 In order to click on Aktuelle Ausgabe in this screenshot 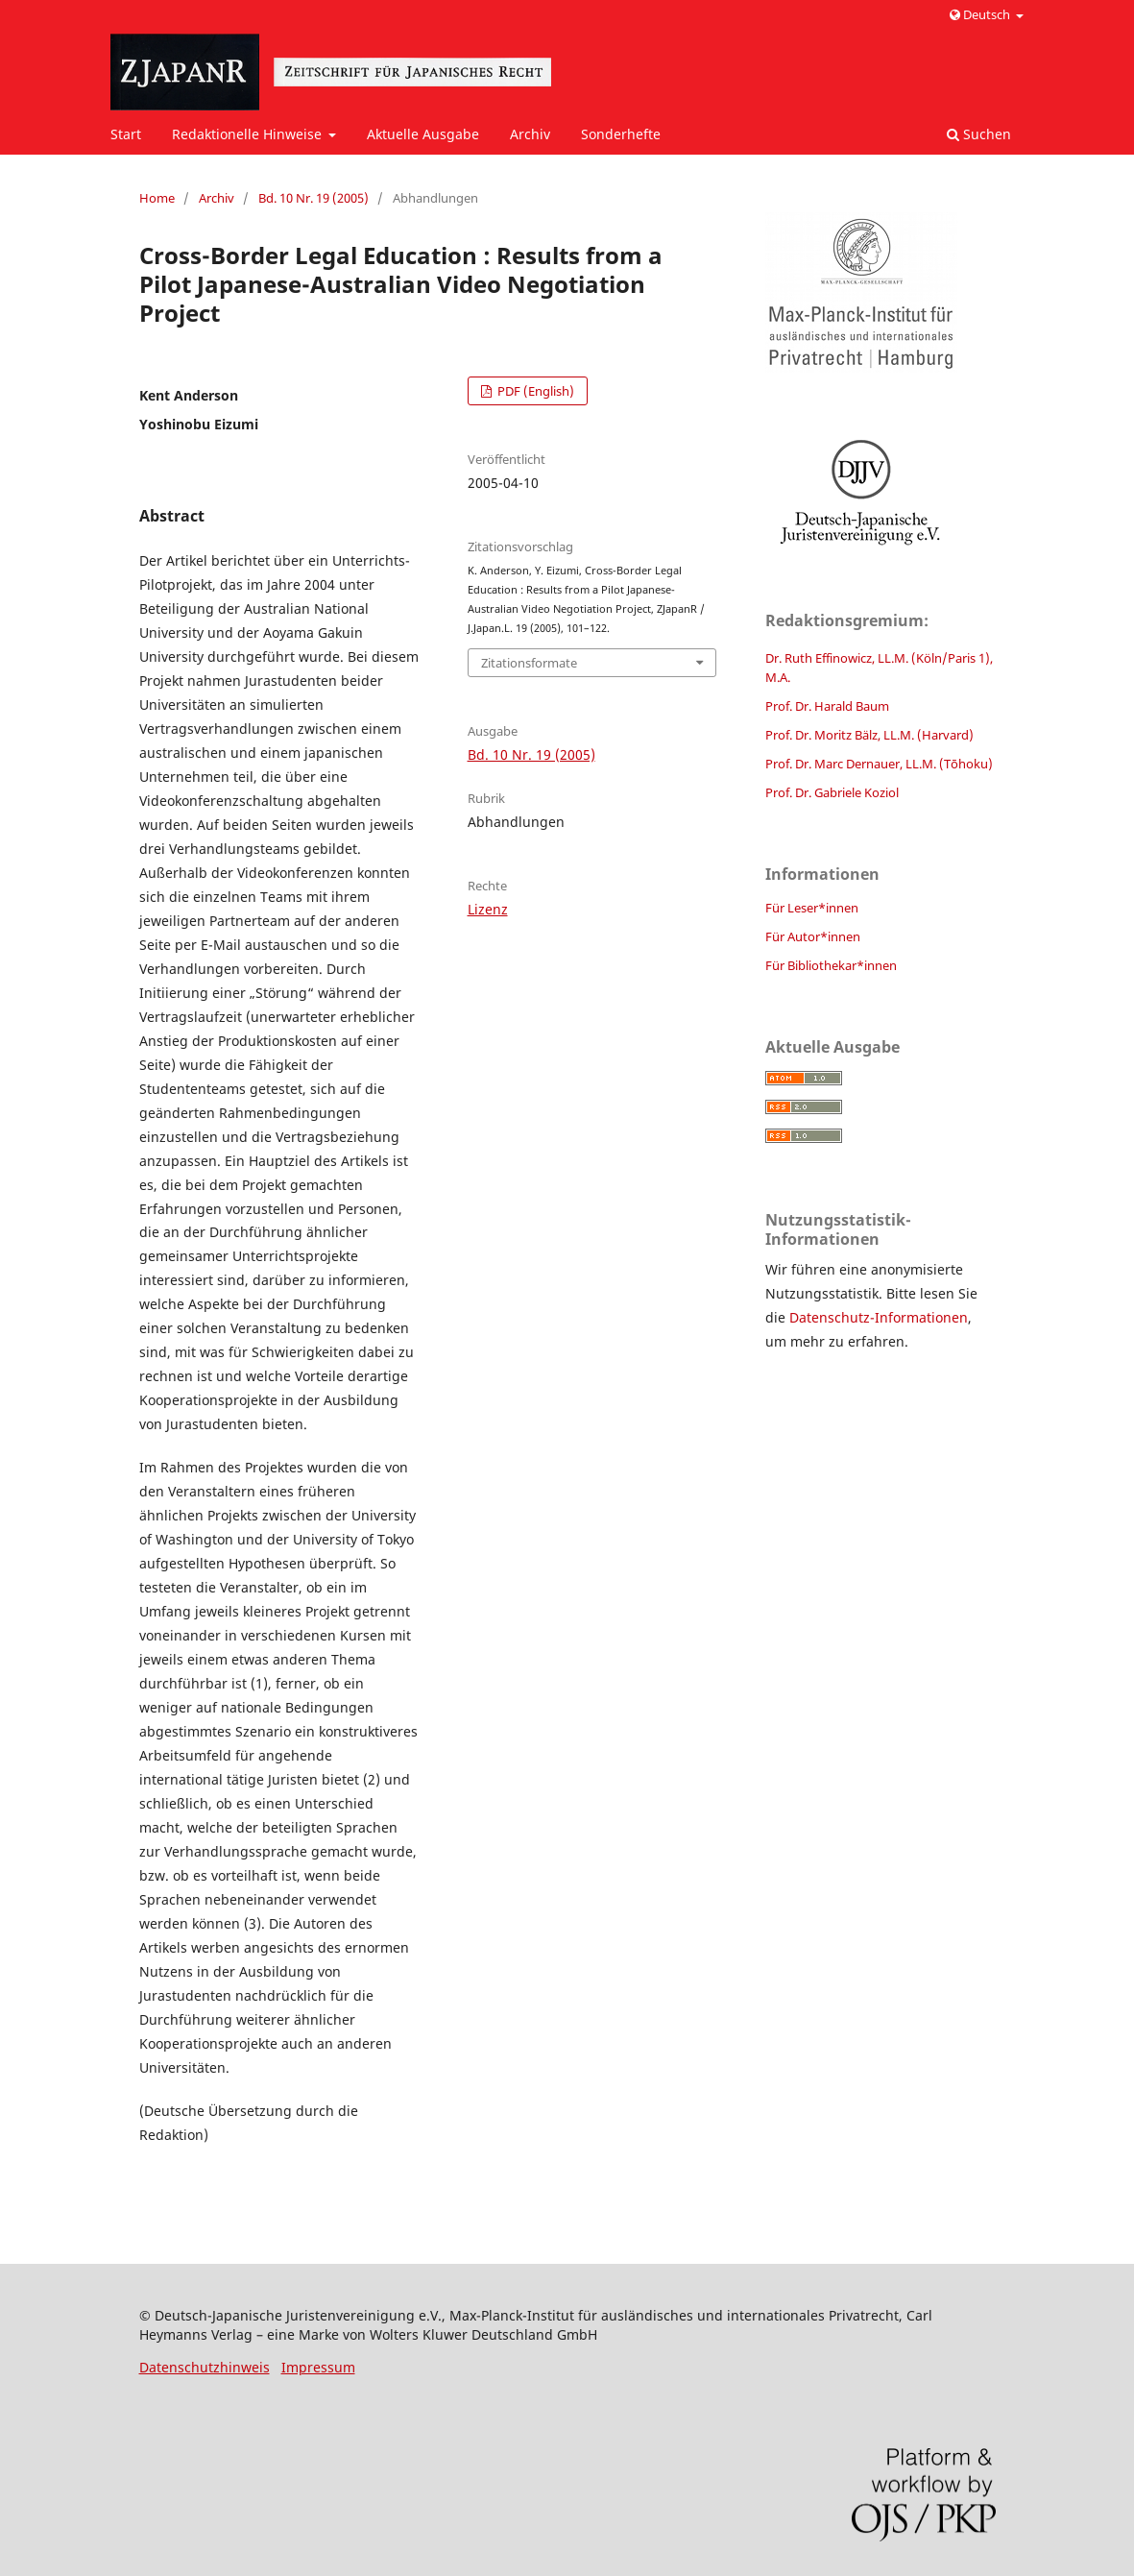, I will do `click(423, 134)`.